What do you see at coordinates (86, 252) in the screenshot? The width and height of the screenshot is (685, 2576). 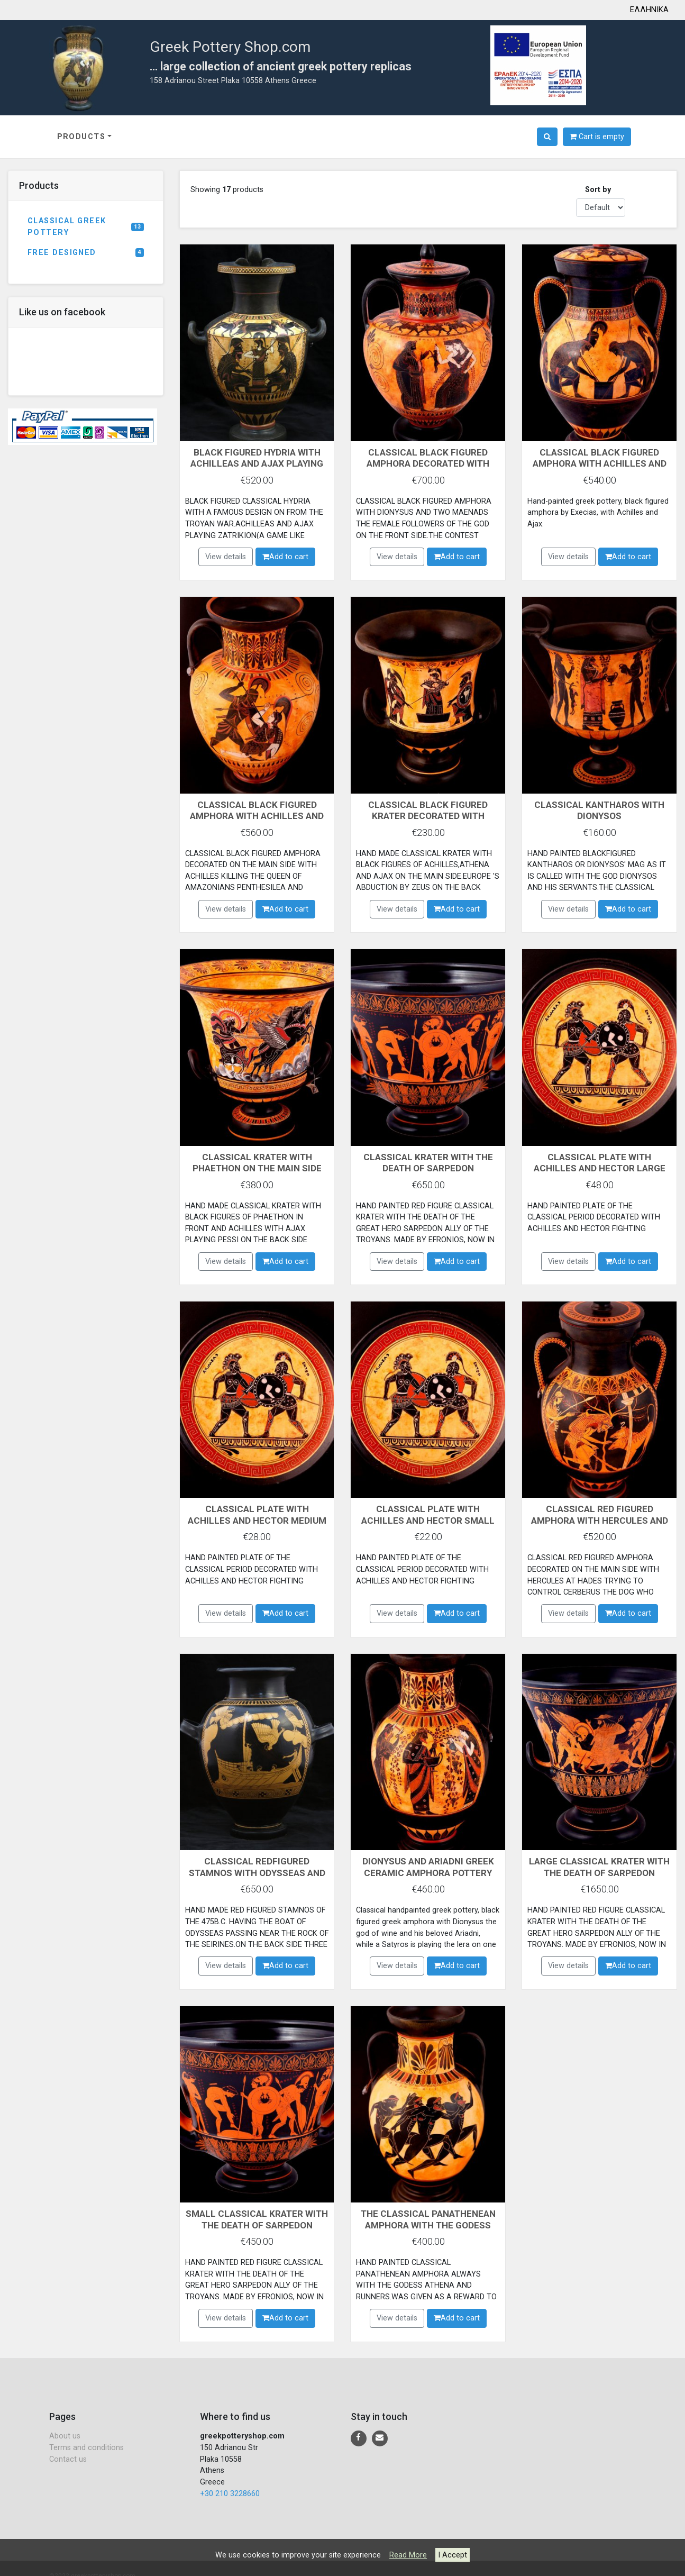 I see `FREE DESIGNED` at bounding box center [86, 252].